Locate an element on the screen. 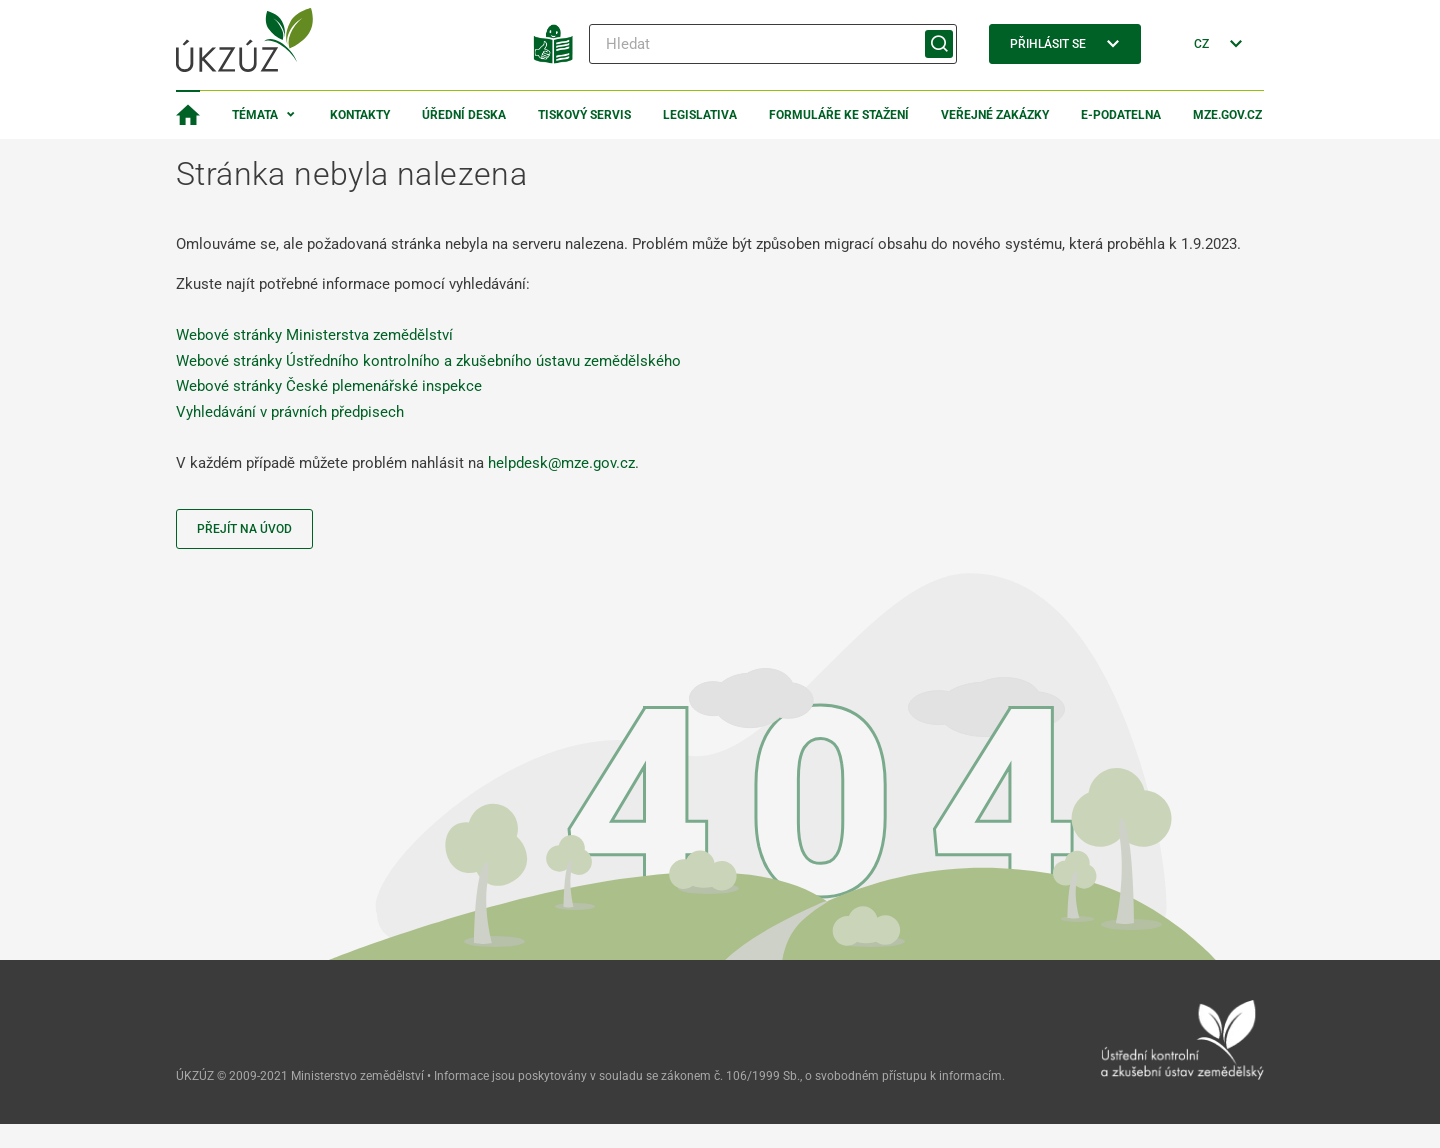 This screenshot has width=1440, height=1148. Legislativa is located at coordinates (700, 115).